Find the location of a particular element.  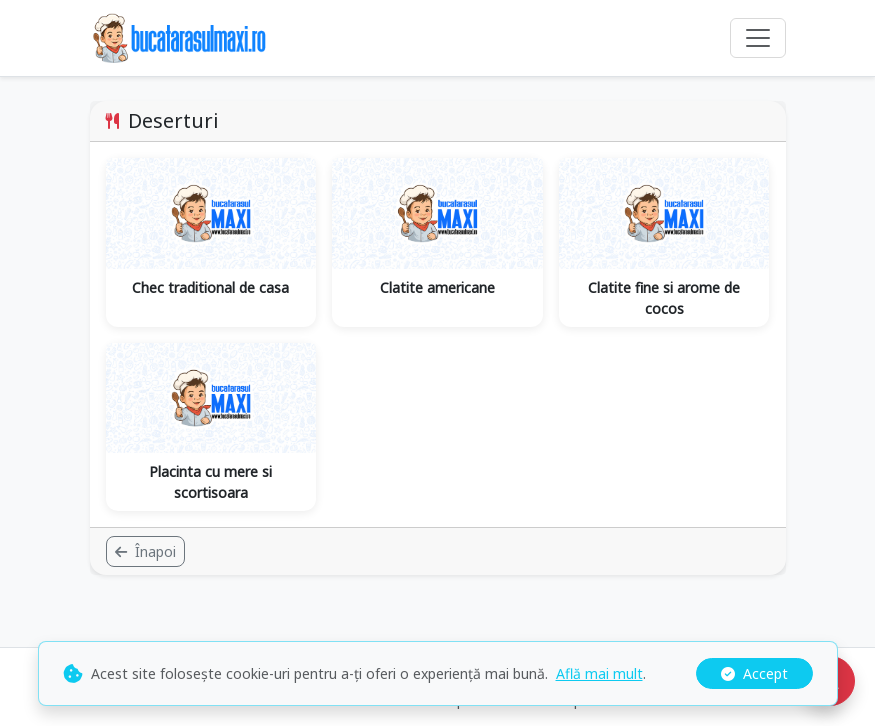

[Comută navigarea] is located at coordinates (758, 38).